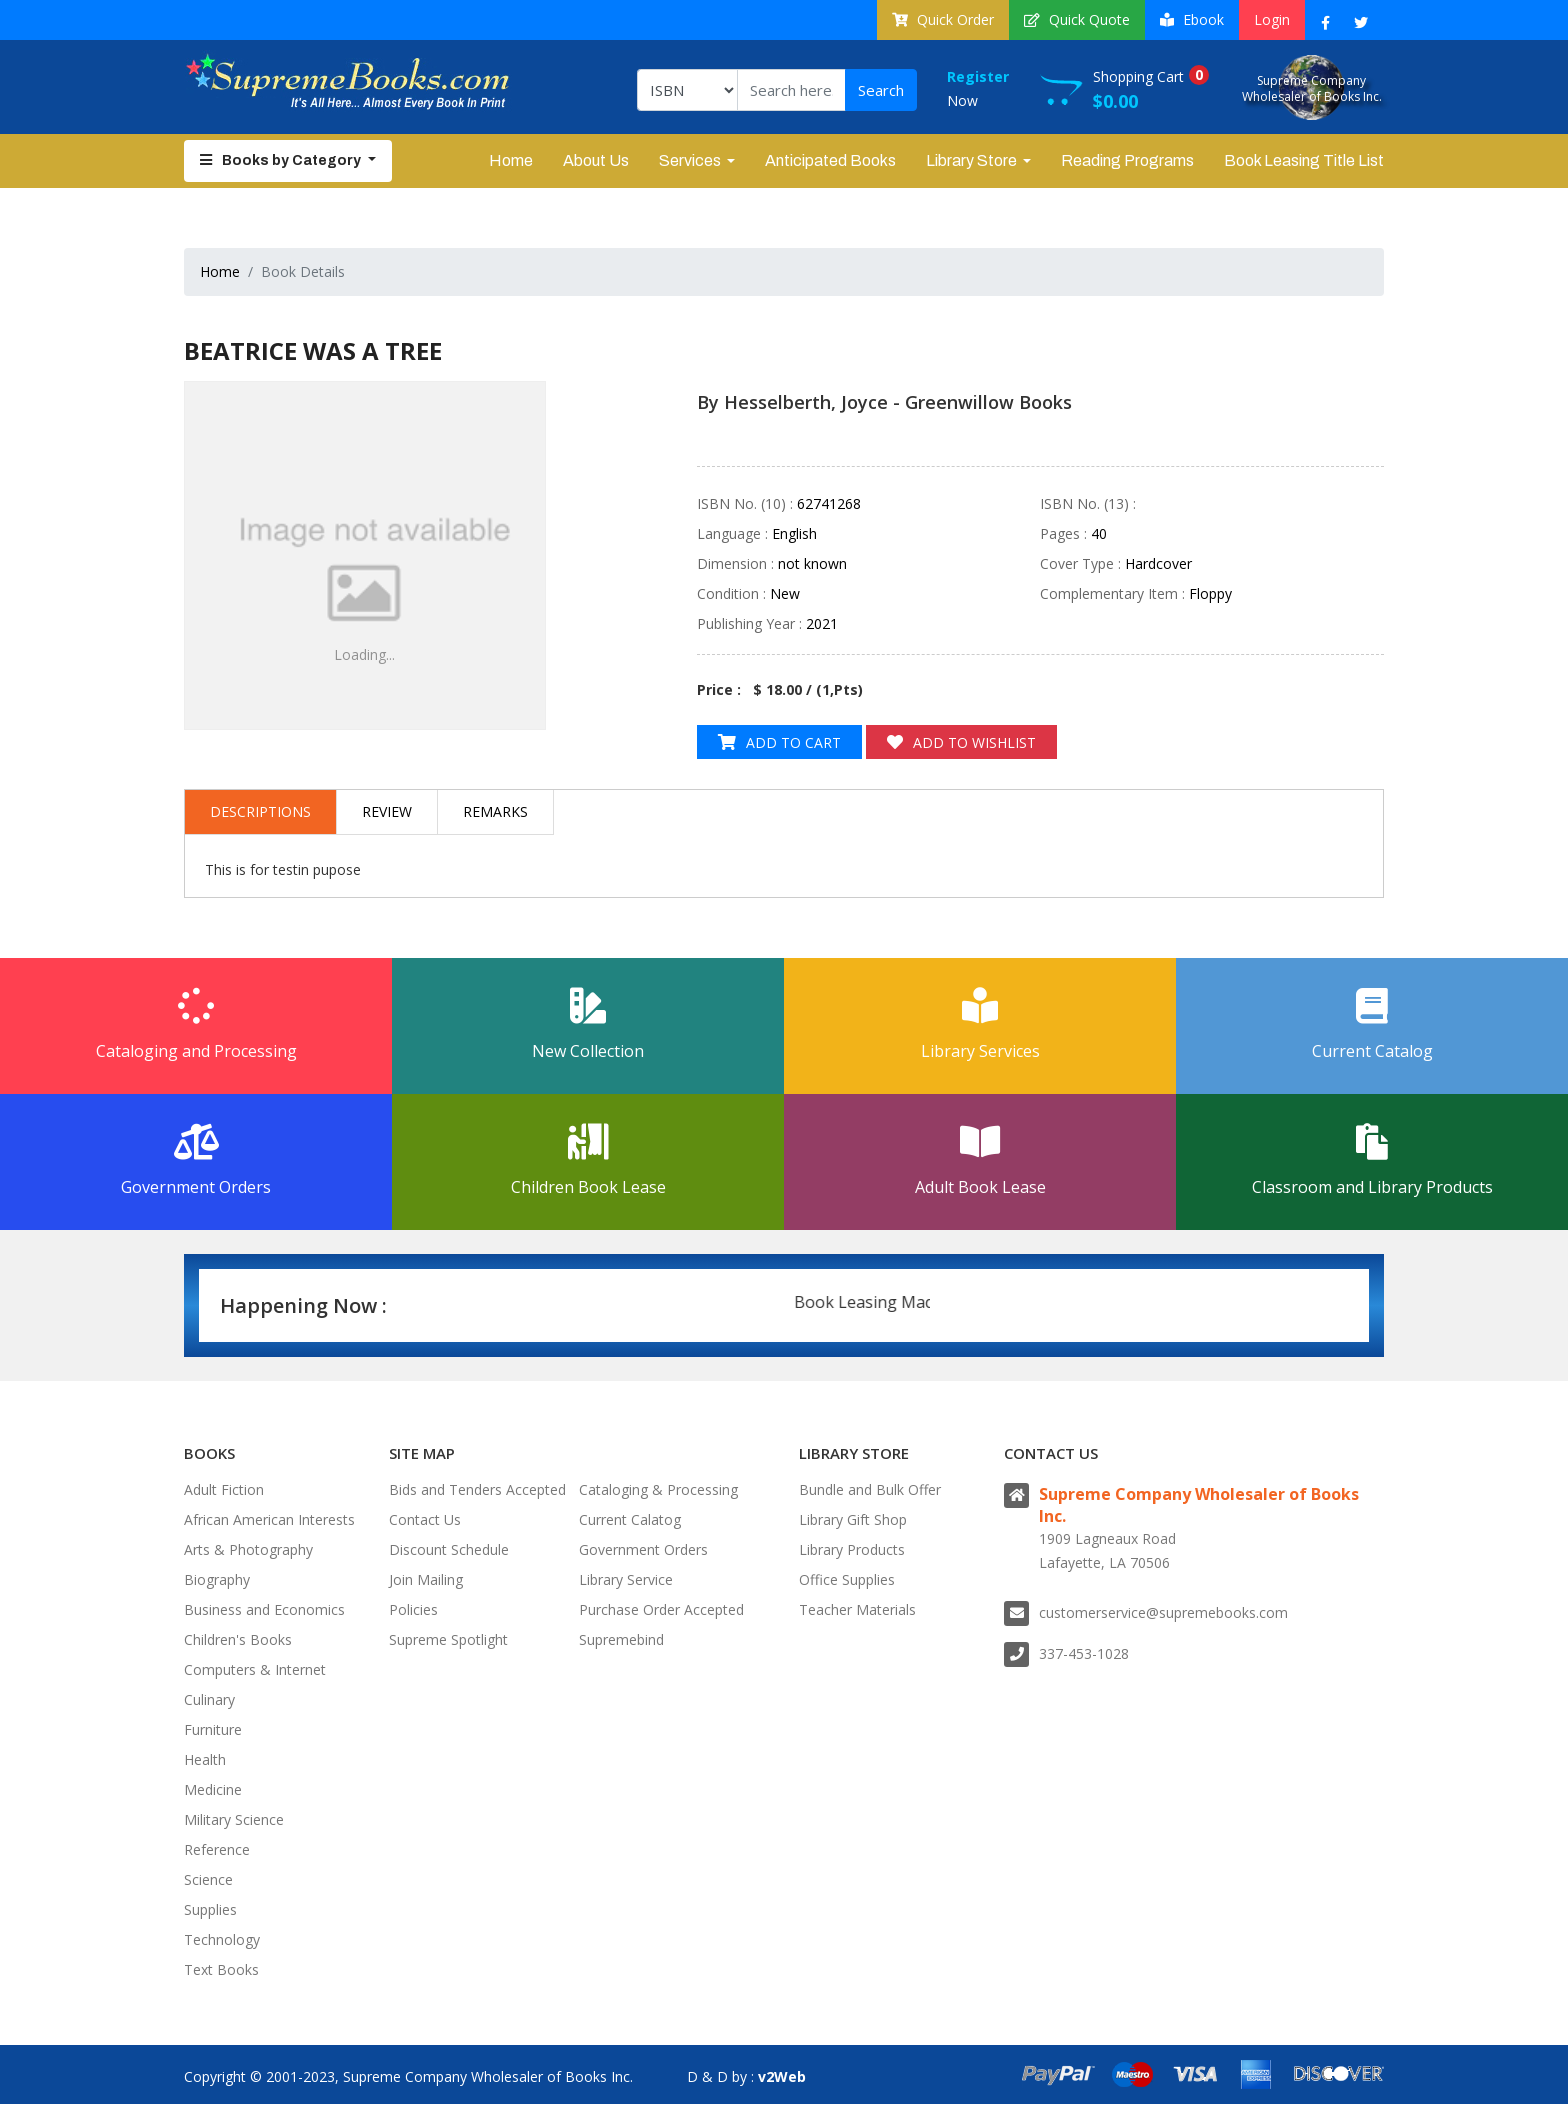 The image size is (1568, 2104). Describe the element at coordinates (870, 1489) in the screenshot. I see `Bundle and Bulk Offer` at that location.